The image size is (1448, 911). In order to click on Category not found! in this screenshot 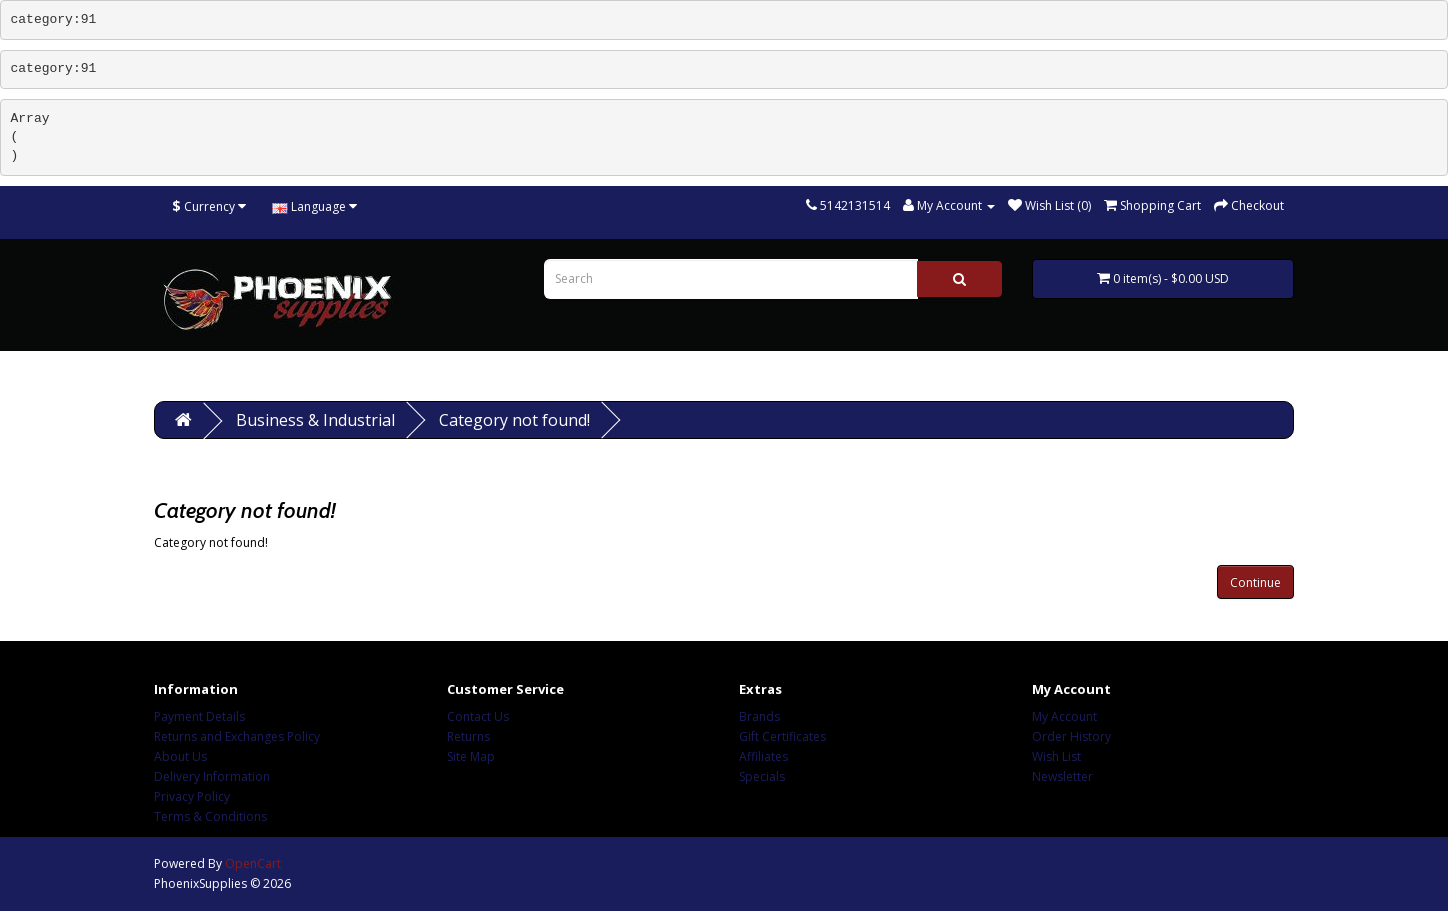, I will do `click(514, 420)`.